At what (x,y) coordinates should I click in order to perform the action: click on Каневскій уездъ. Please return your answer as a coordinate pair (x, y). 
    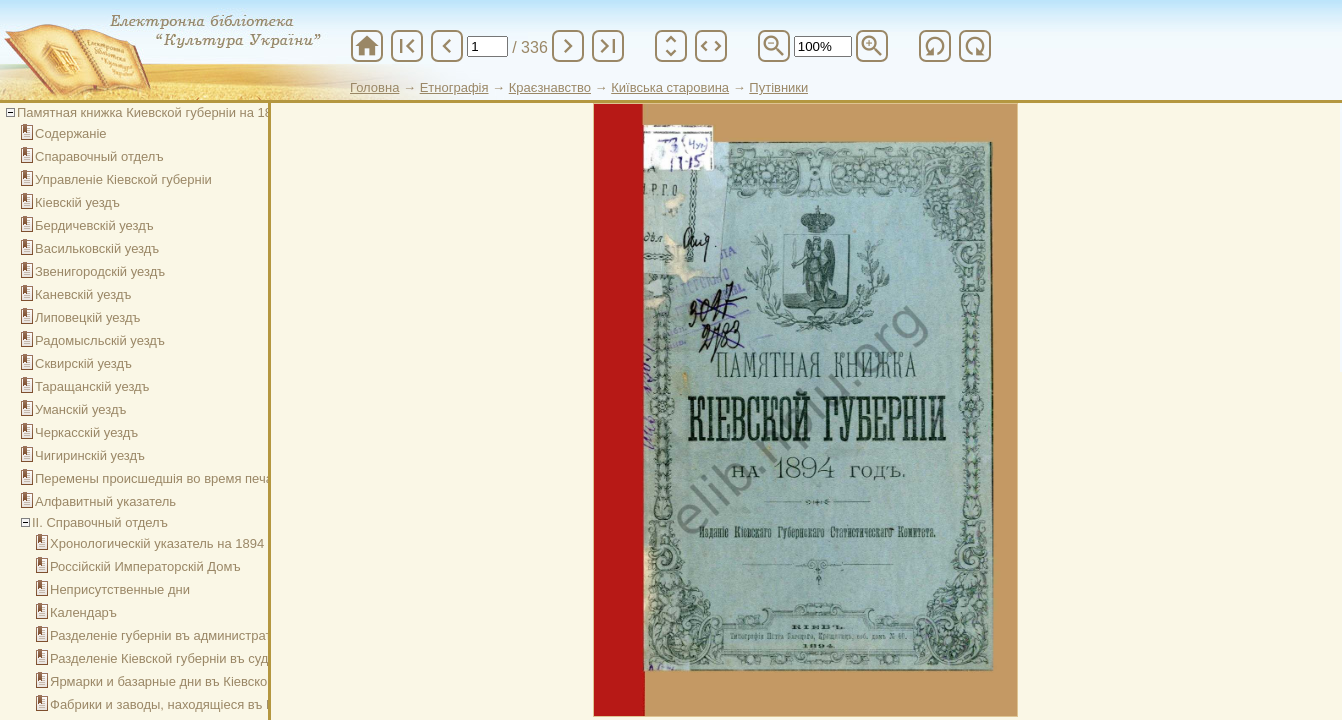
    Looking at the image, I should click on (83, 294).